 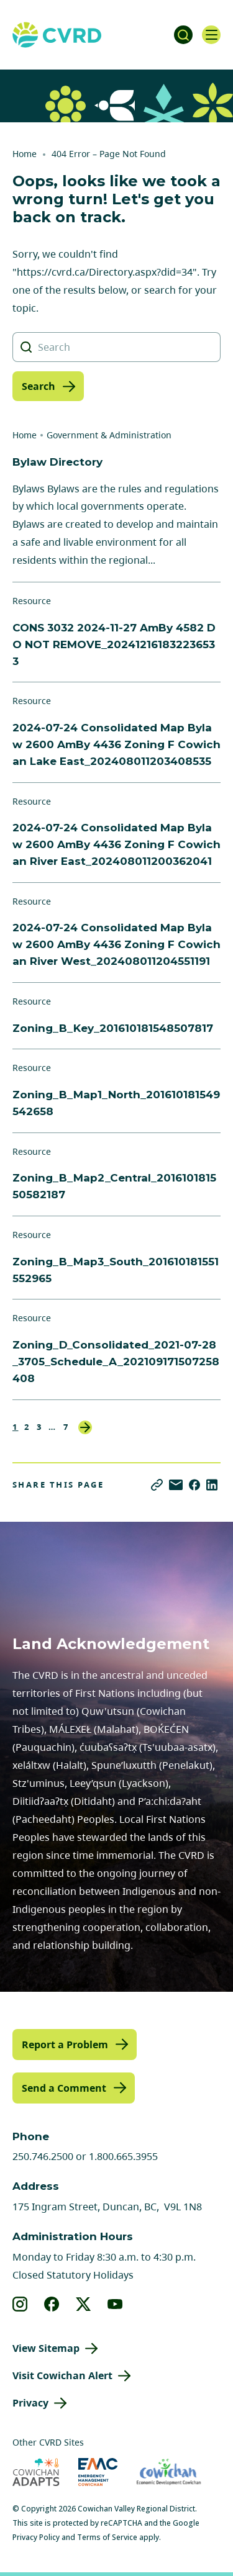 What do you see at coordinates (52, 2304) in the screenshot?
I see `[View our facebook]` at bounding box center [52, 2304].